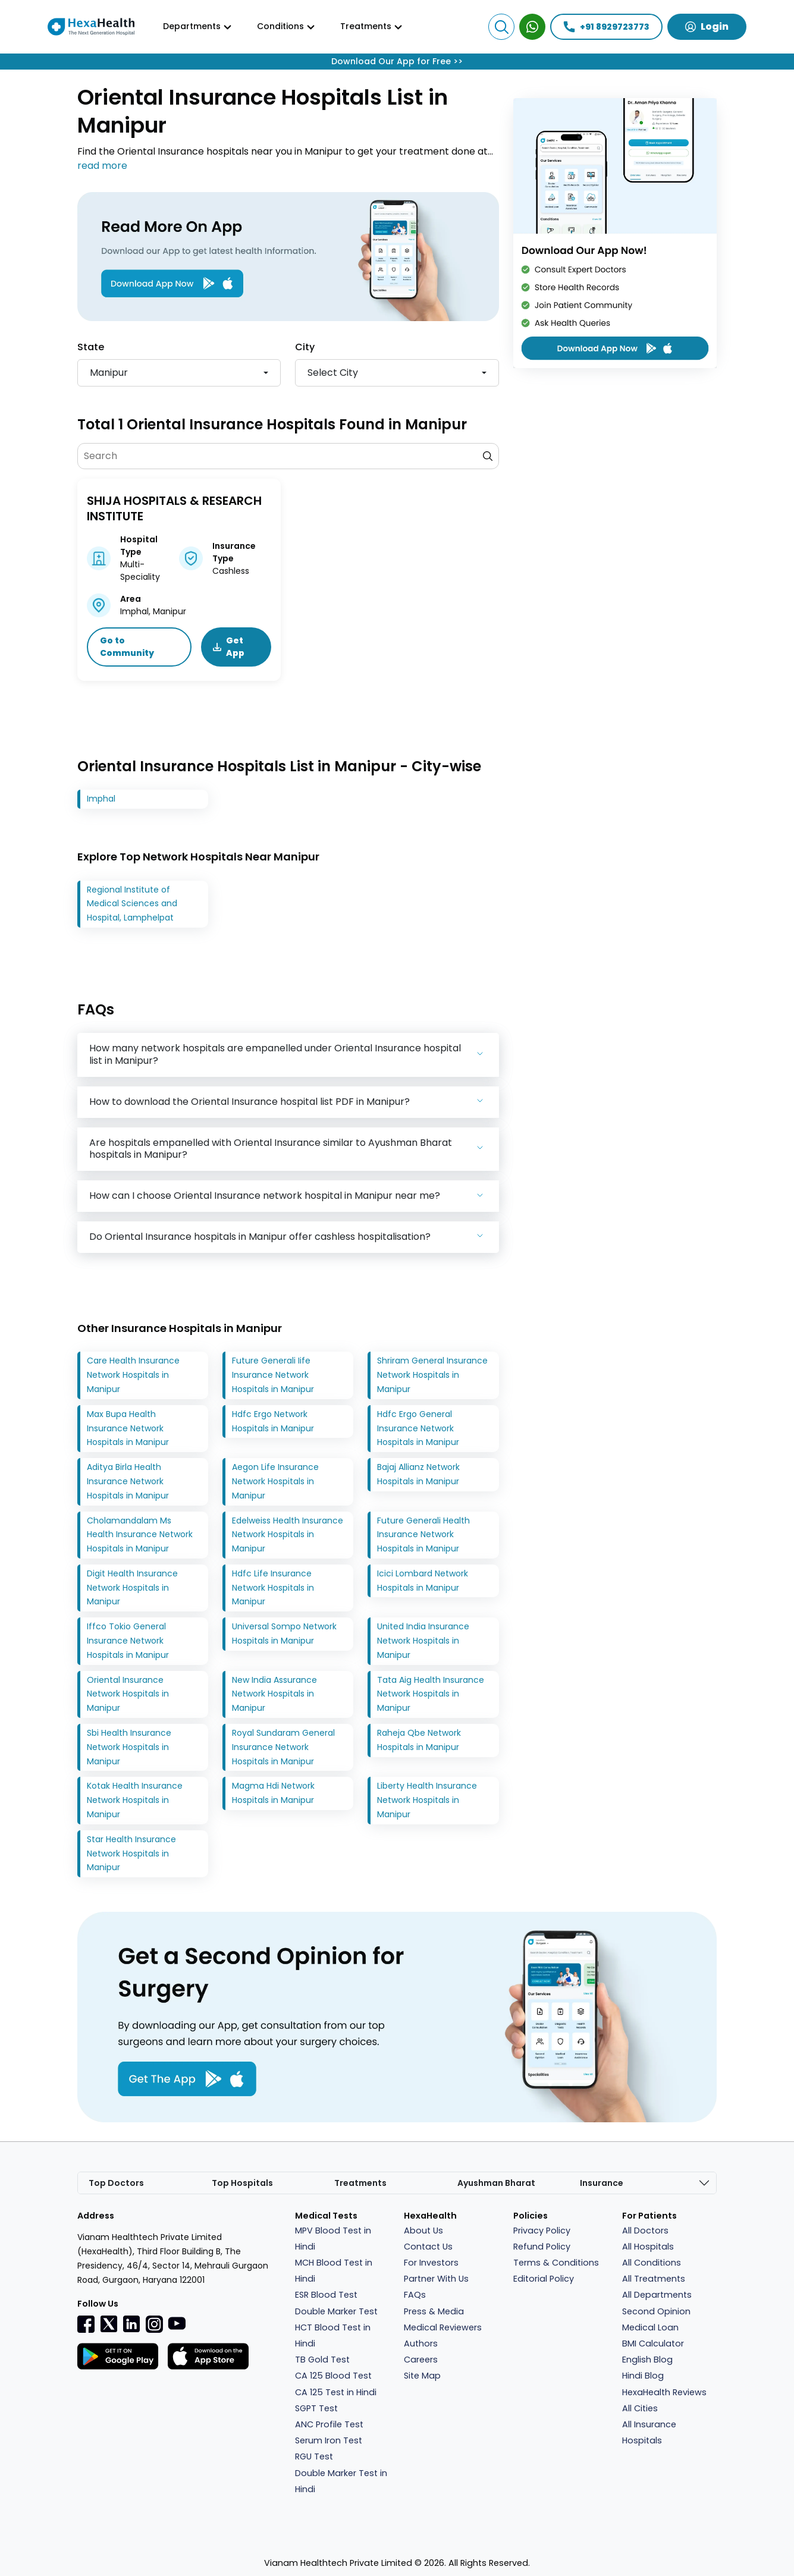 This screenshot has width=794, height=2576. I want to click on All Cities, so click(640, 2408).